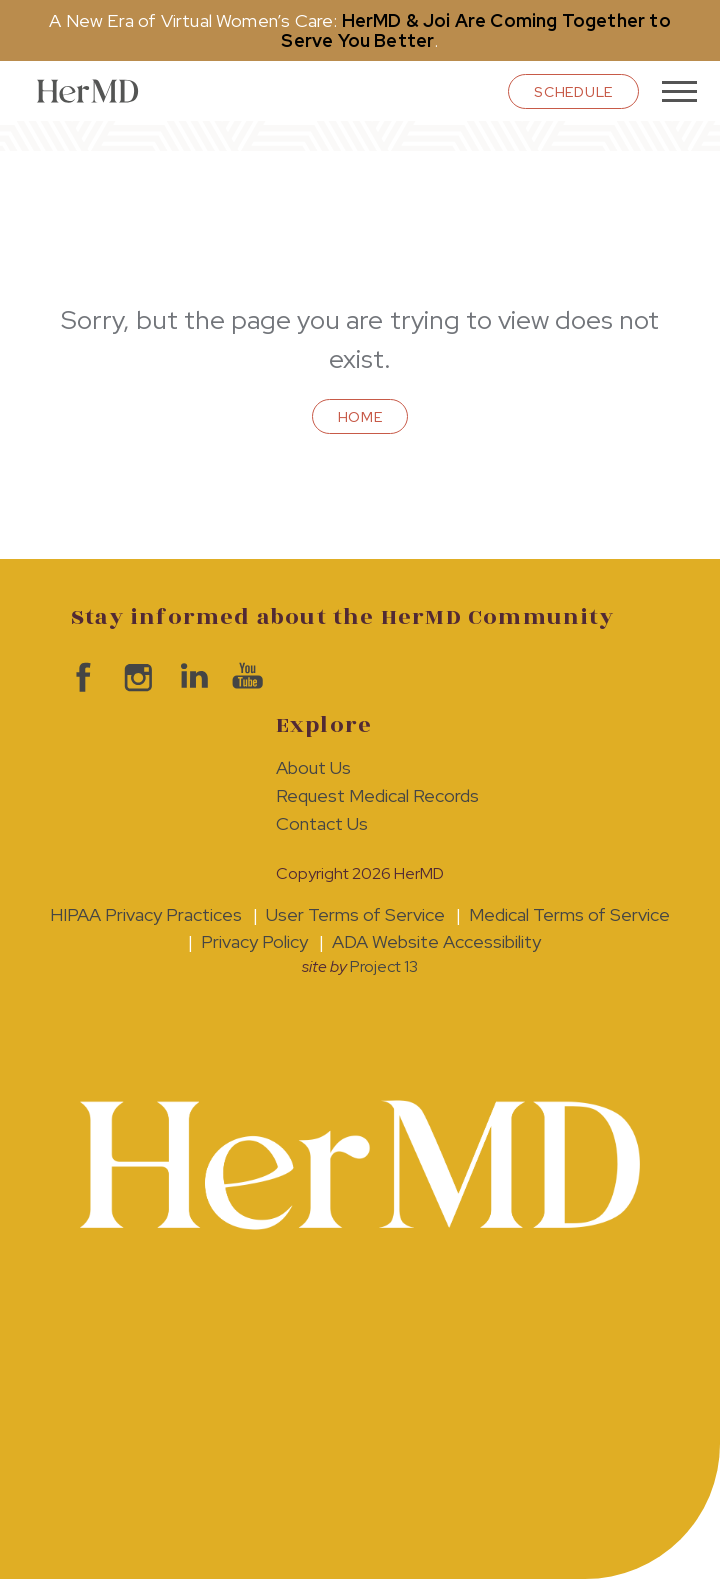 The width and height of the screenshot is (720, 1579). I want to click on schedule, so click(573, 92).